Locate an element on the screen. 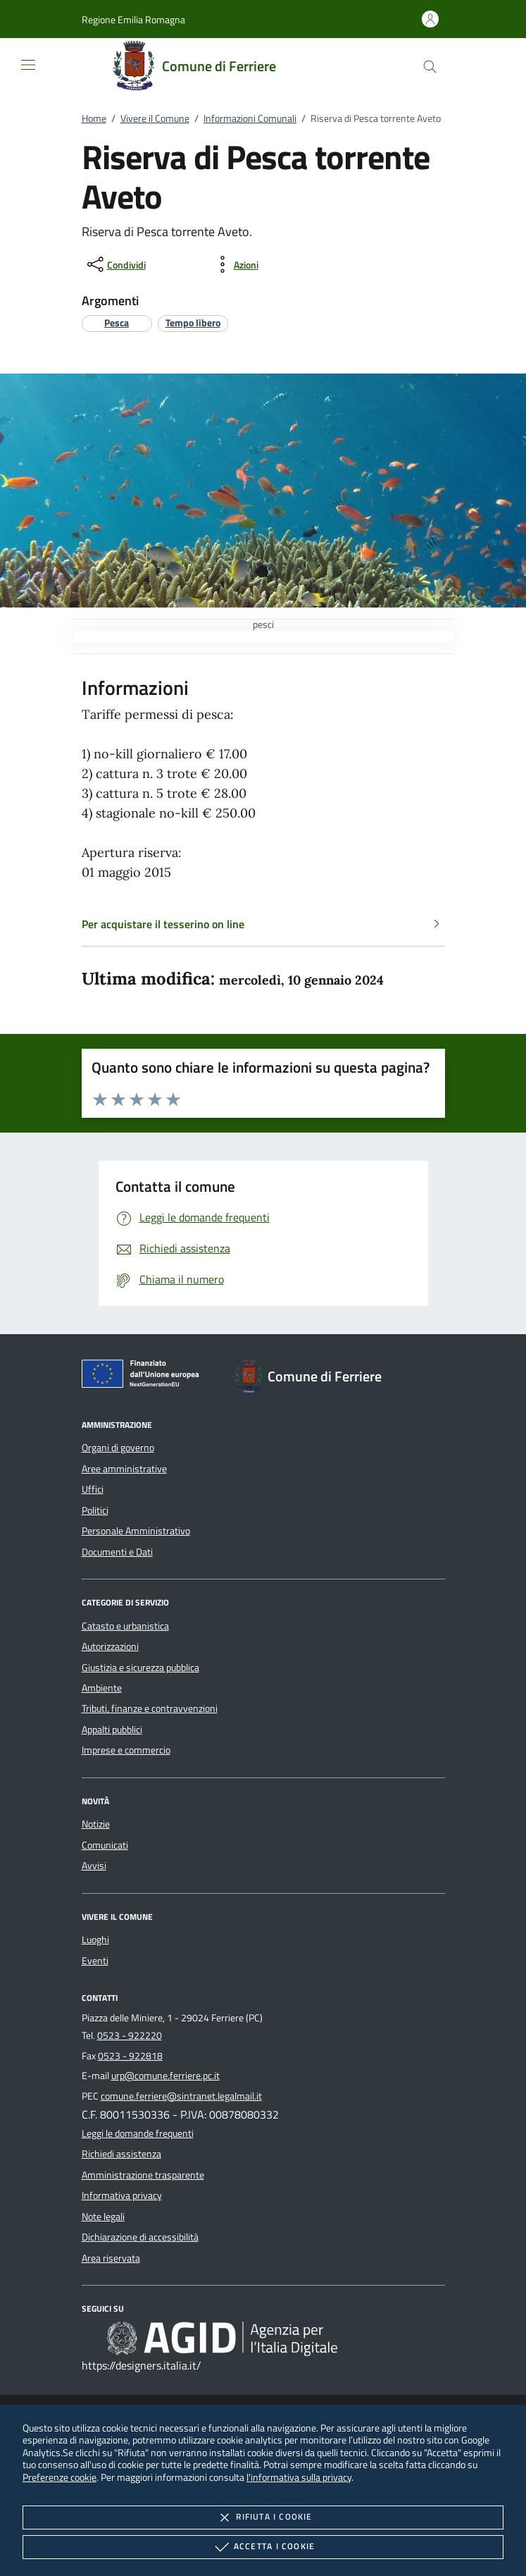 The image size is (526, 2576). Autorizzazioni is located at coordinates (110, 1646).